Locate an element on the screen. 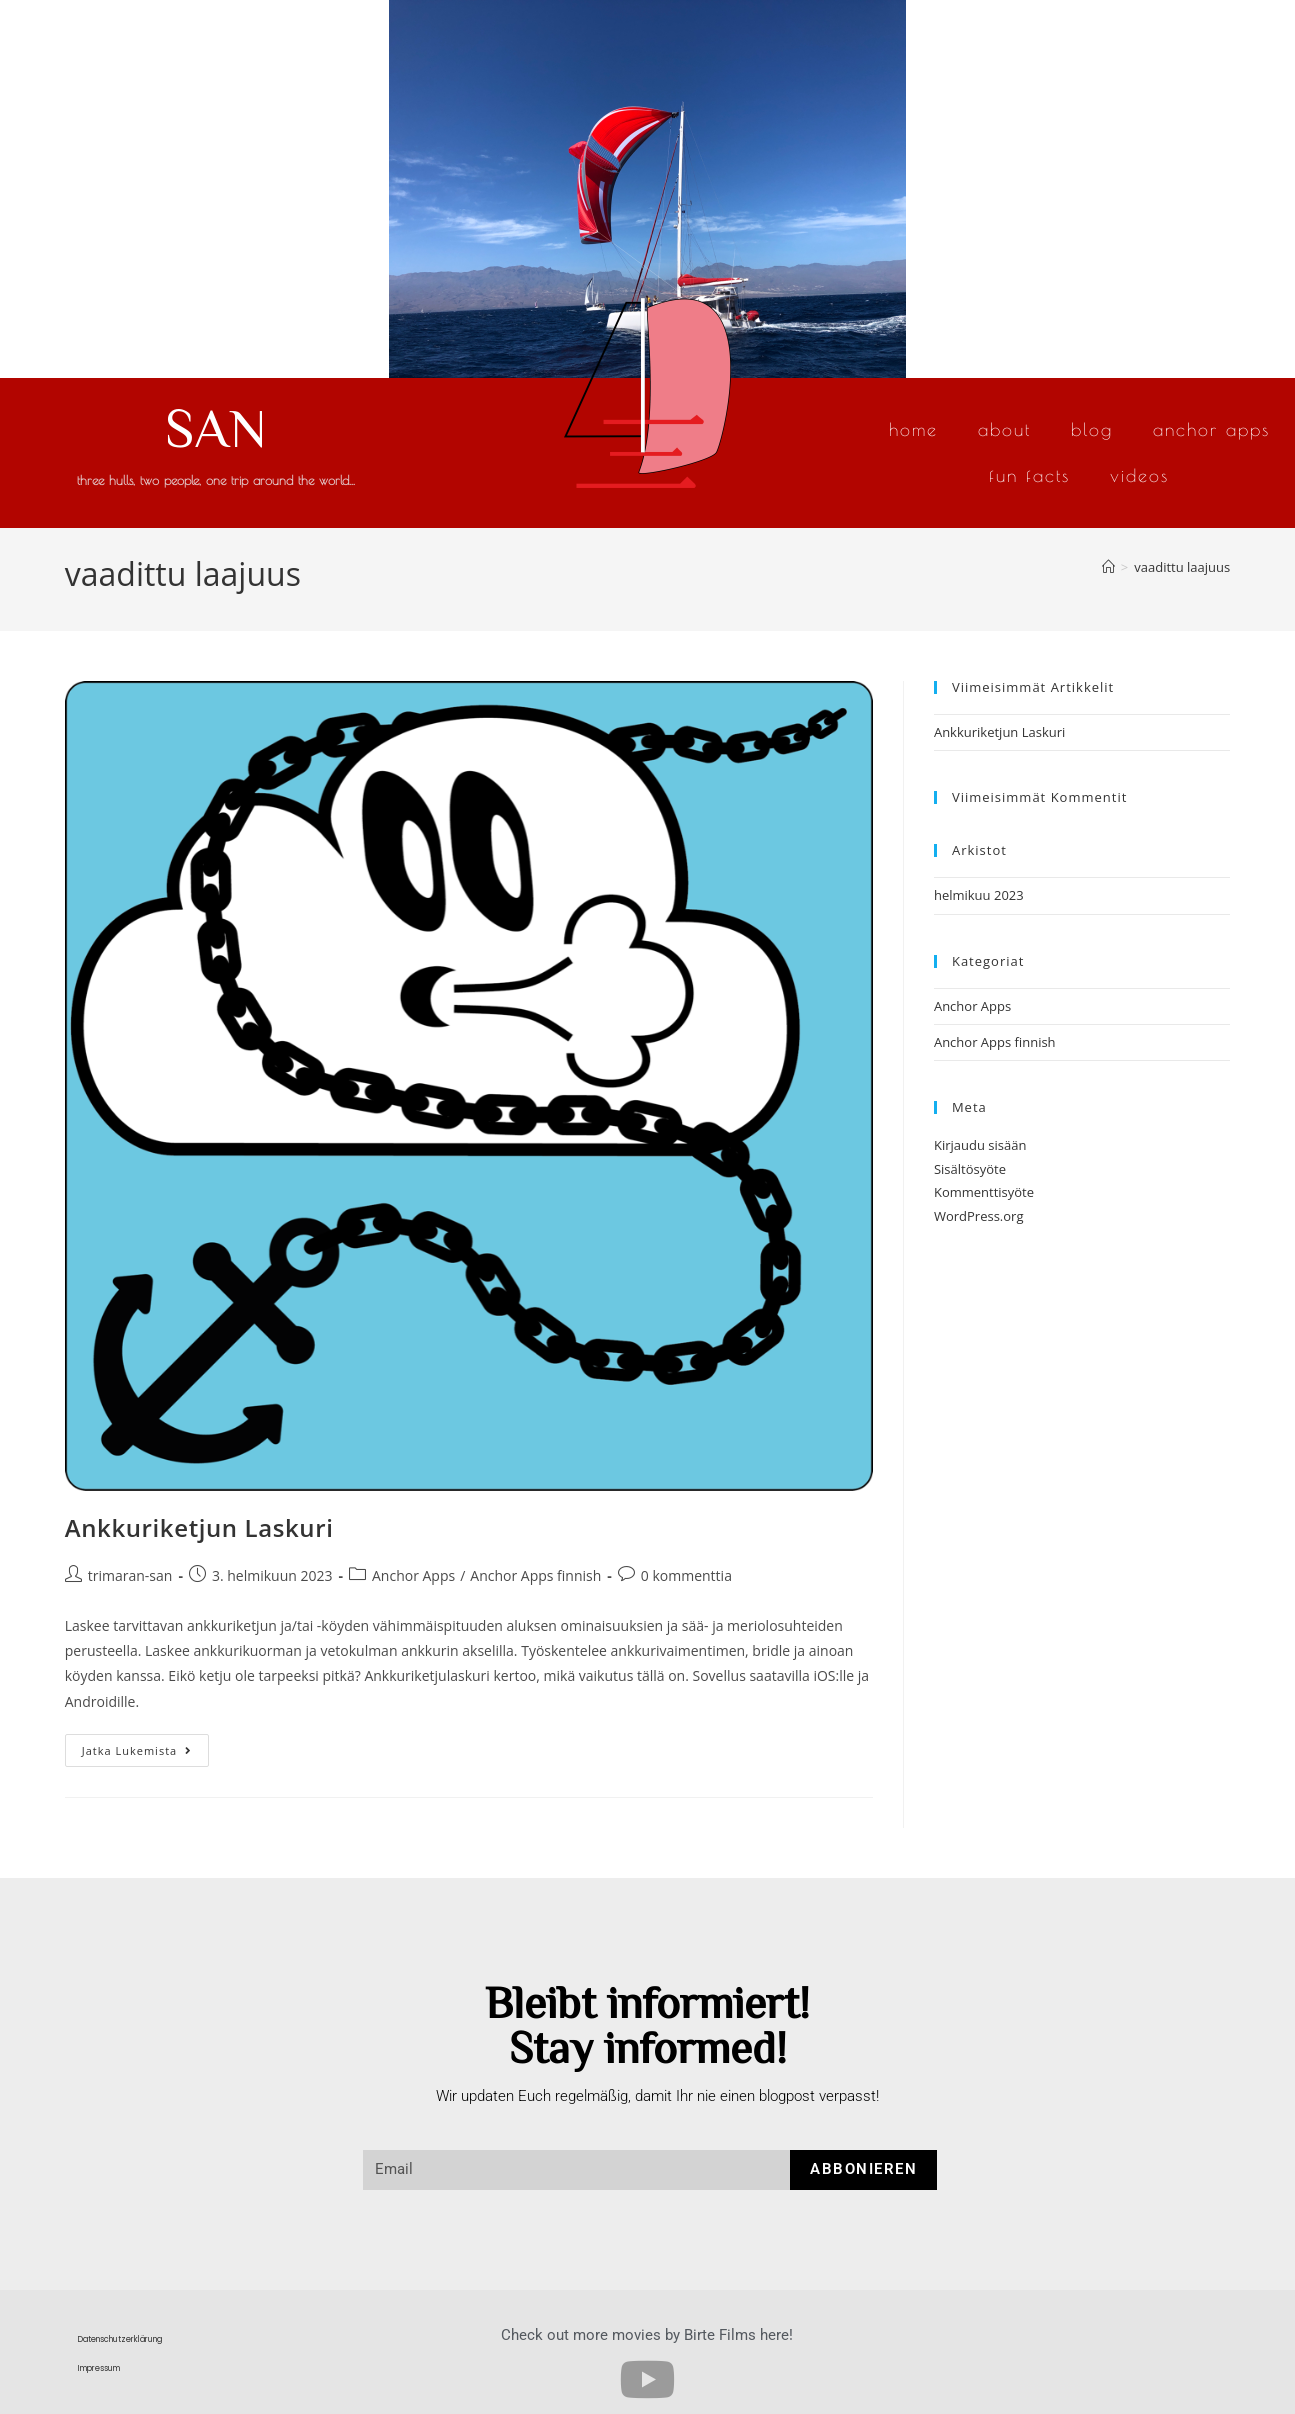  Jatka lukemista is located at coordinates (145, 1746).